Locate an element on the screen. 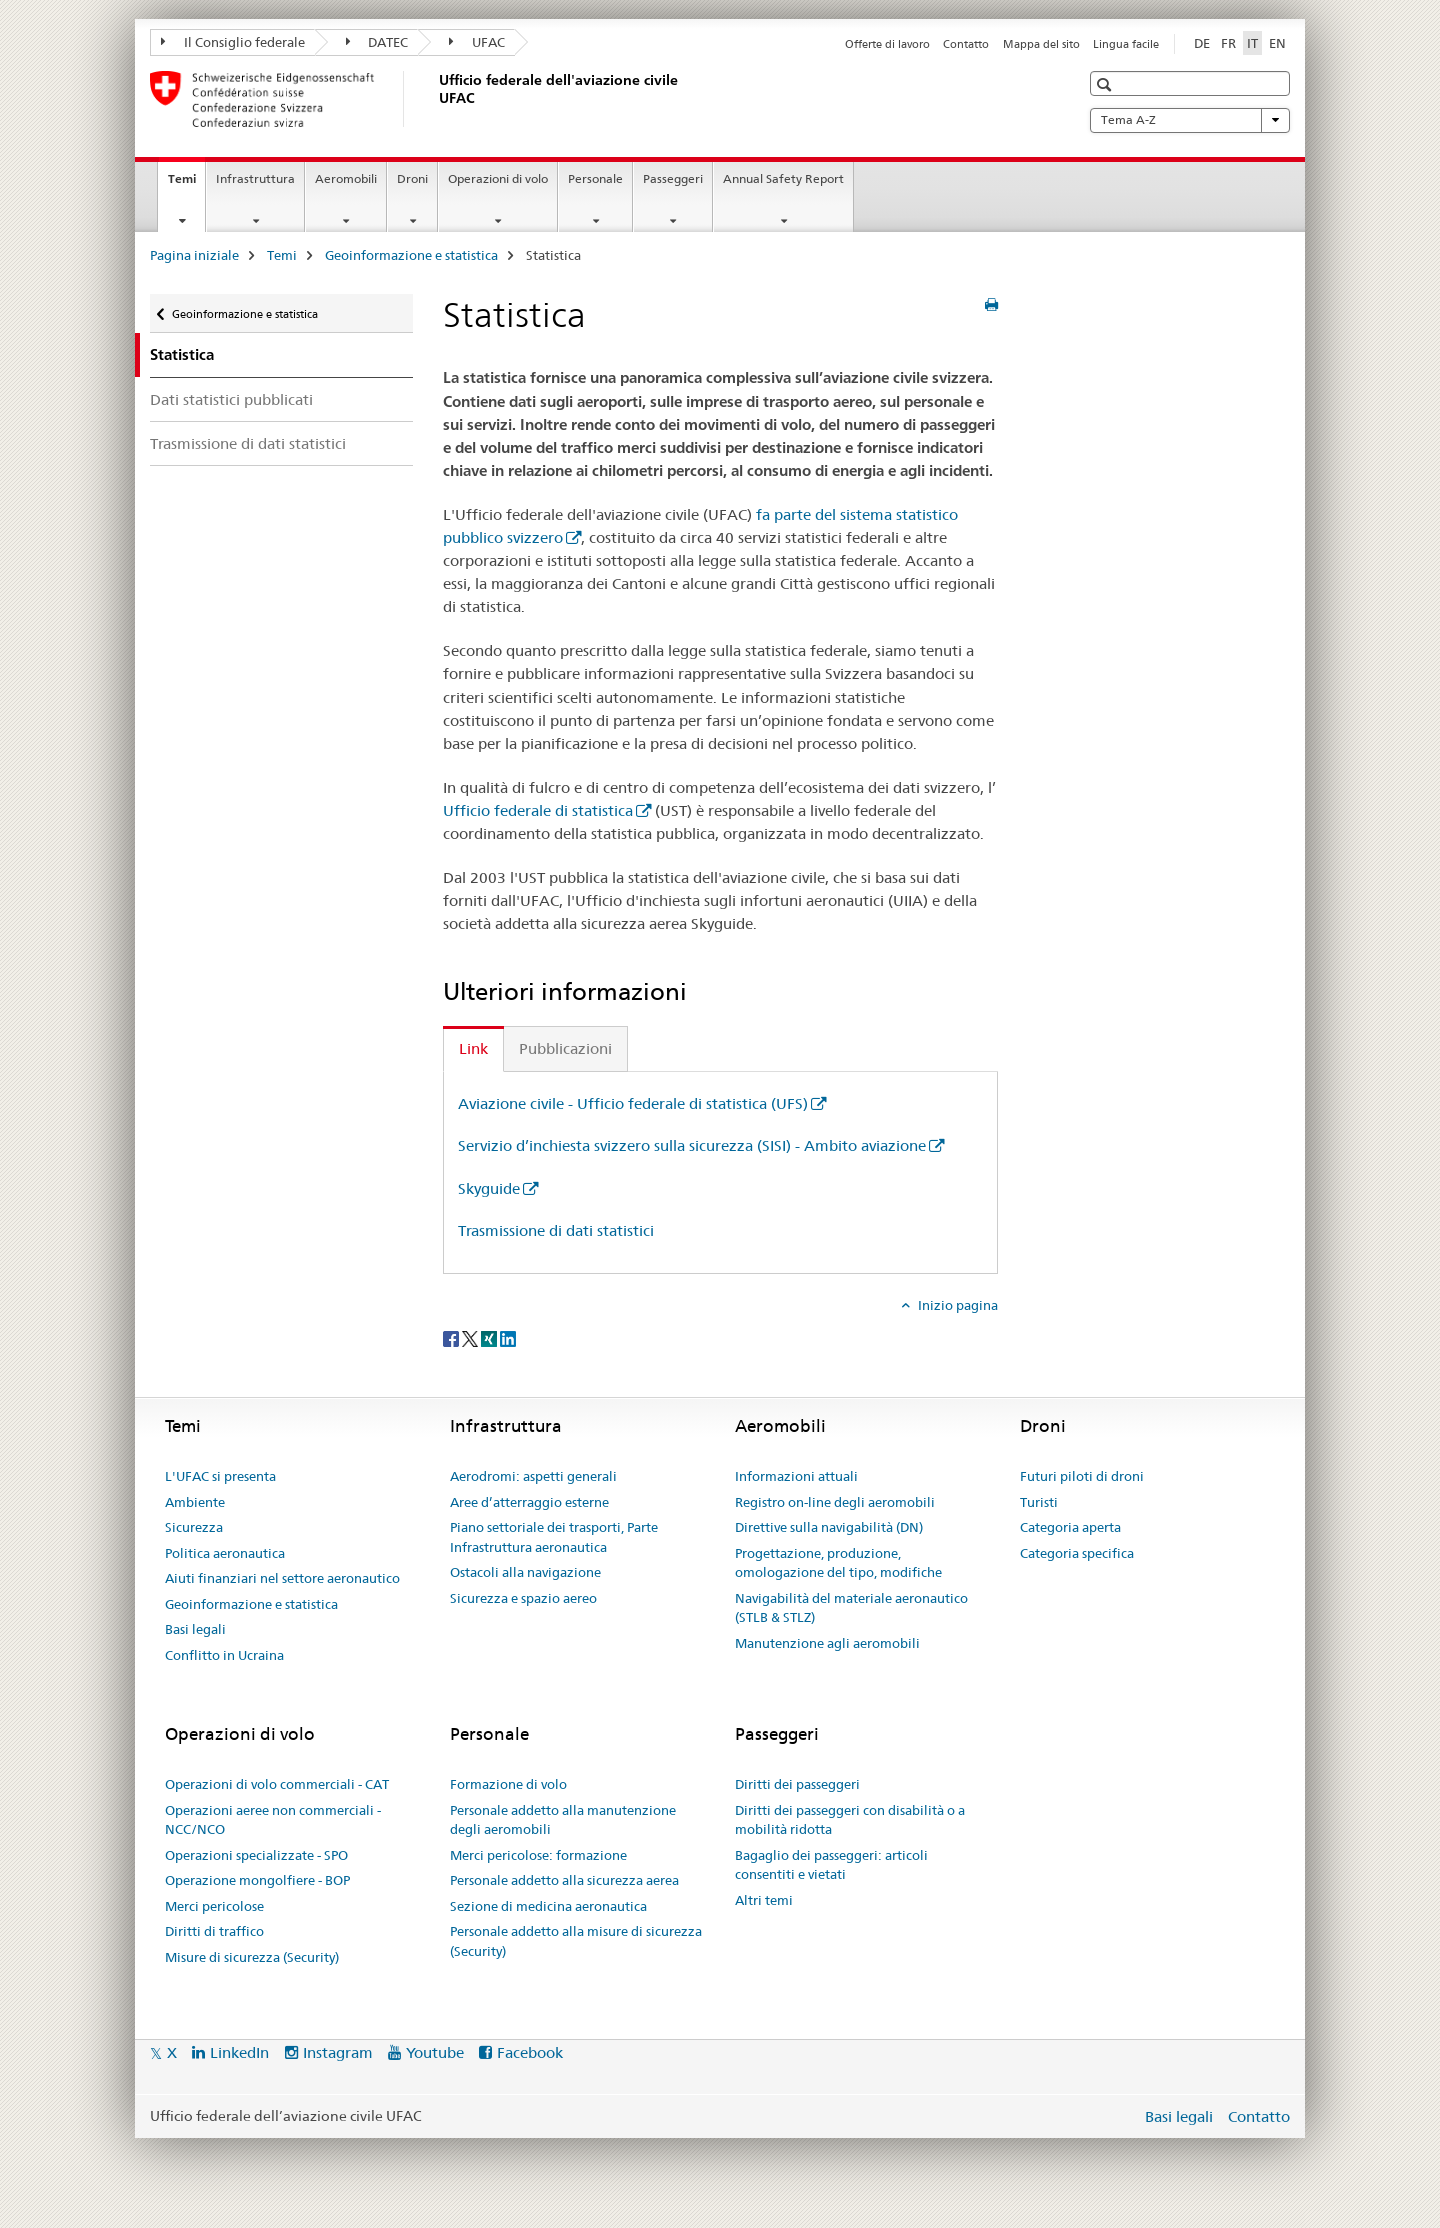  Politica aeronautica is located at coordinates (225, 1553).